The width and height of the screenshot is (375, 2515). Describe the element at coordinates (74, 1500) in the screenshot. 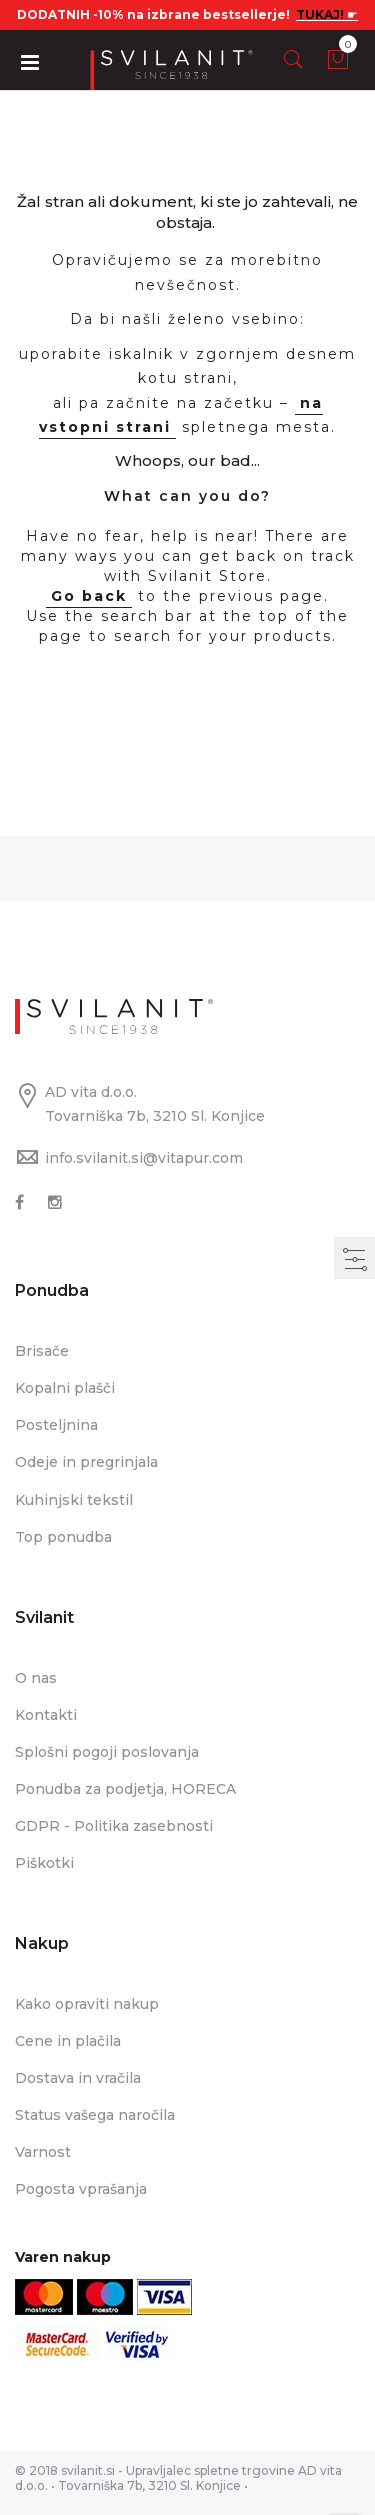

I see `Kuhinjski tekstil` at that location.